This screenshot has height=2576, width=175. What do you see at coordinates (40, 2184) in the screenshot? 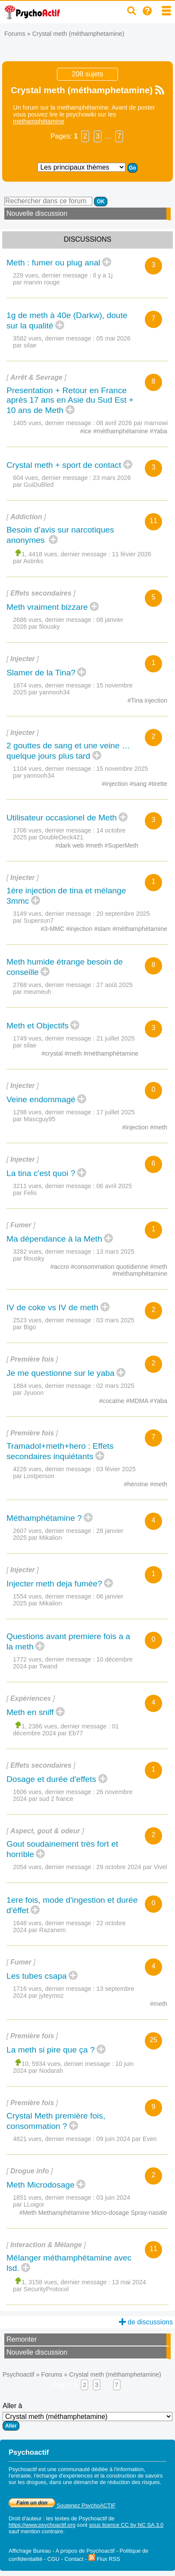
I see `Meth Microdosage` at bounding box center [40, 2184].